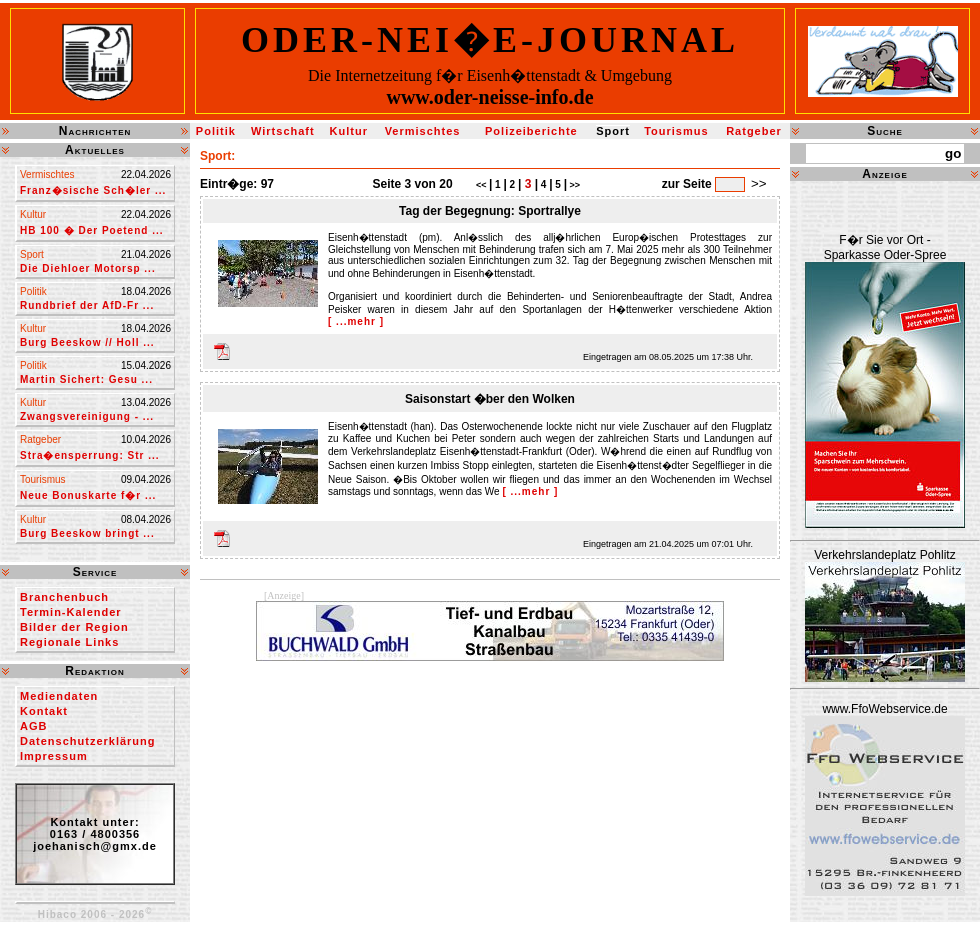  What do you see at coordinates (91, 230) in the screenshot?
I see `HB 100 � Der Poetend ...` at bounding box center [91, 230].